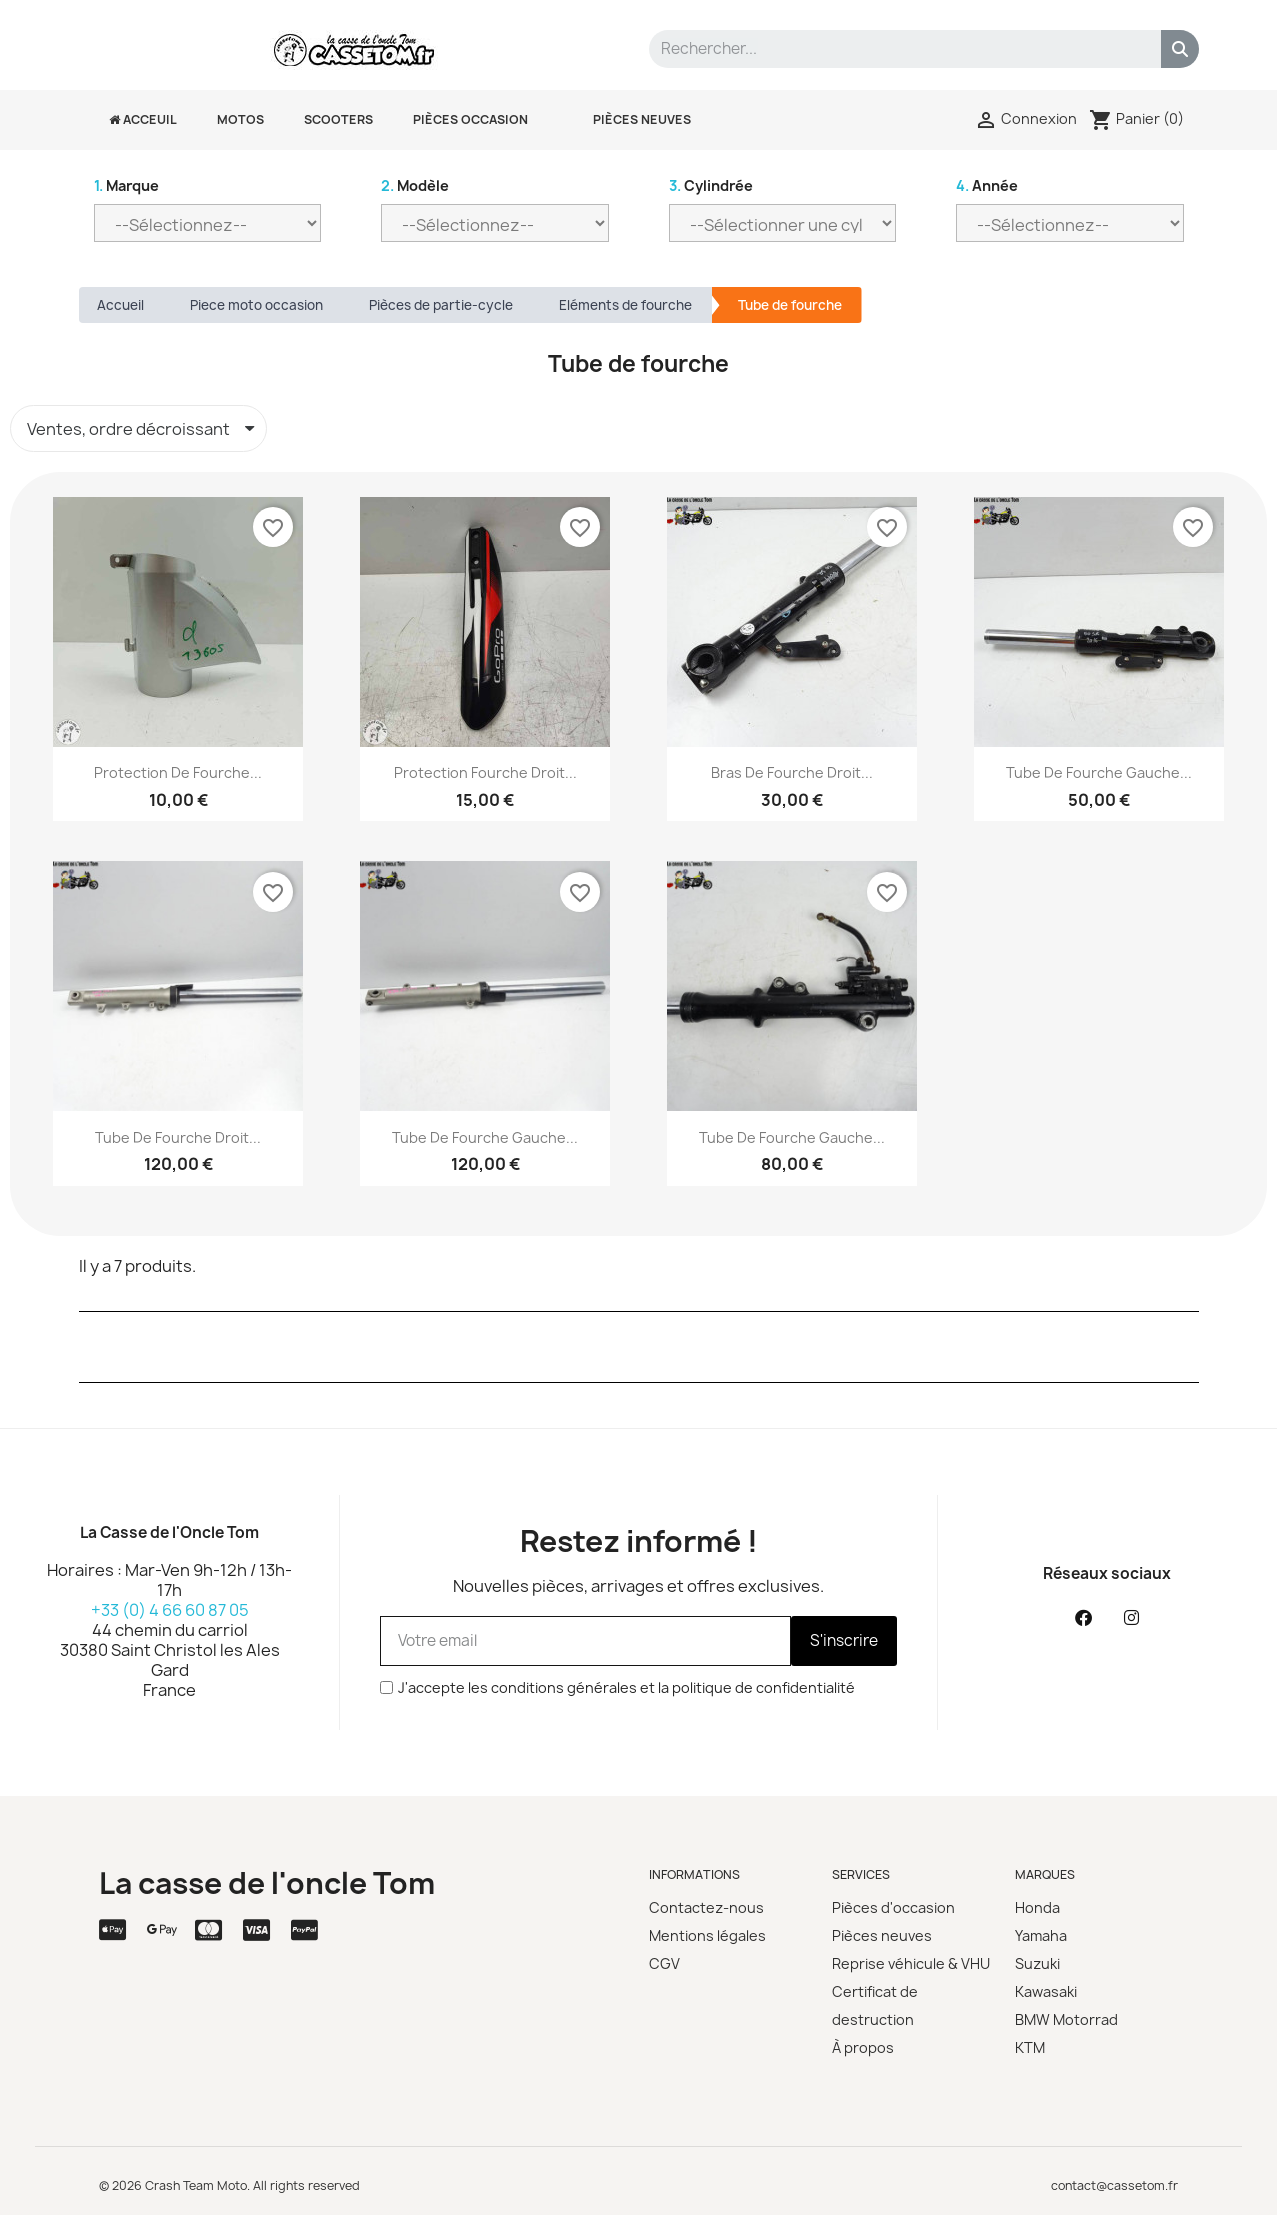  Describe the element at coordinates (178, 772) in the screenshot. I see `Protection de fourche...` at that location.